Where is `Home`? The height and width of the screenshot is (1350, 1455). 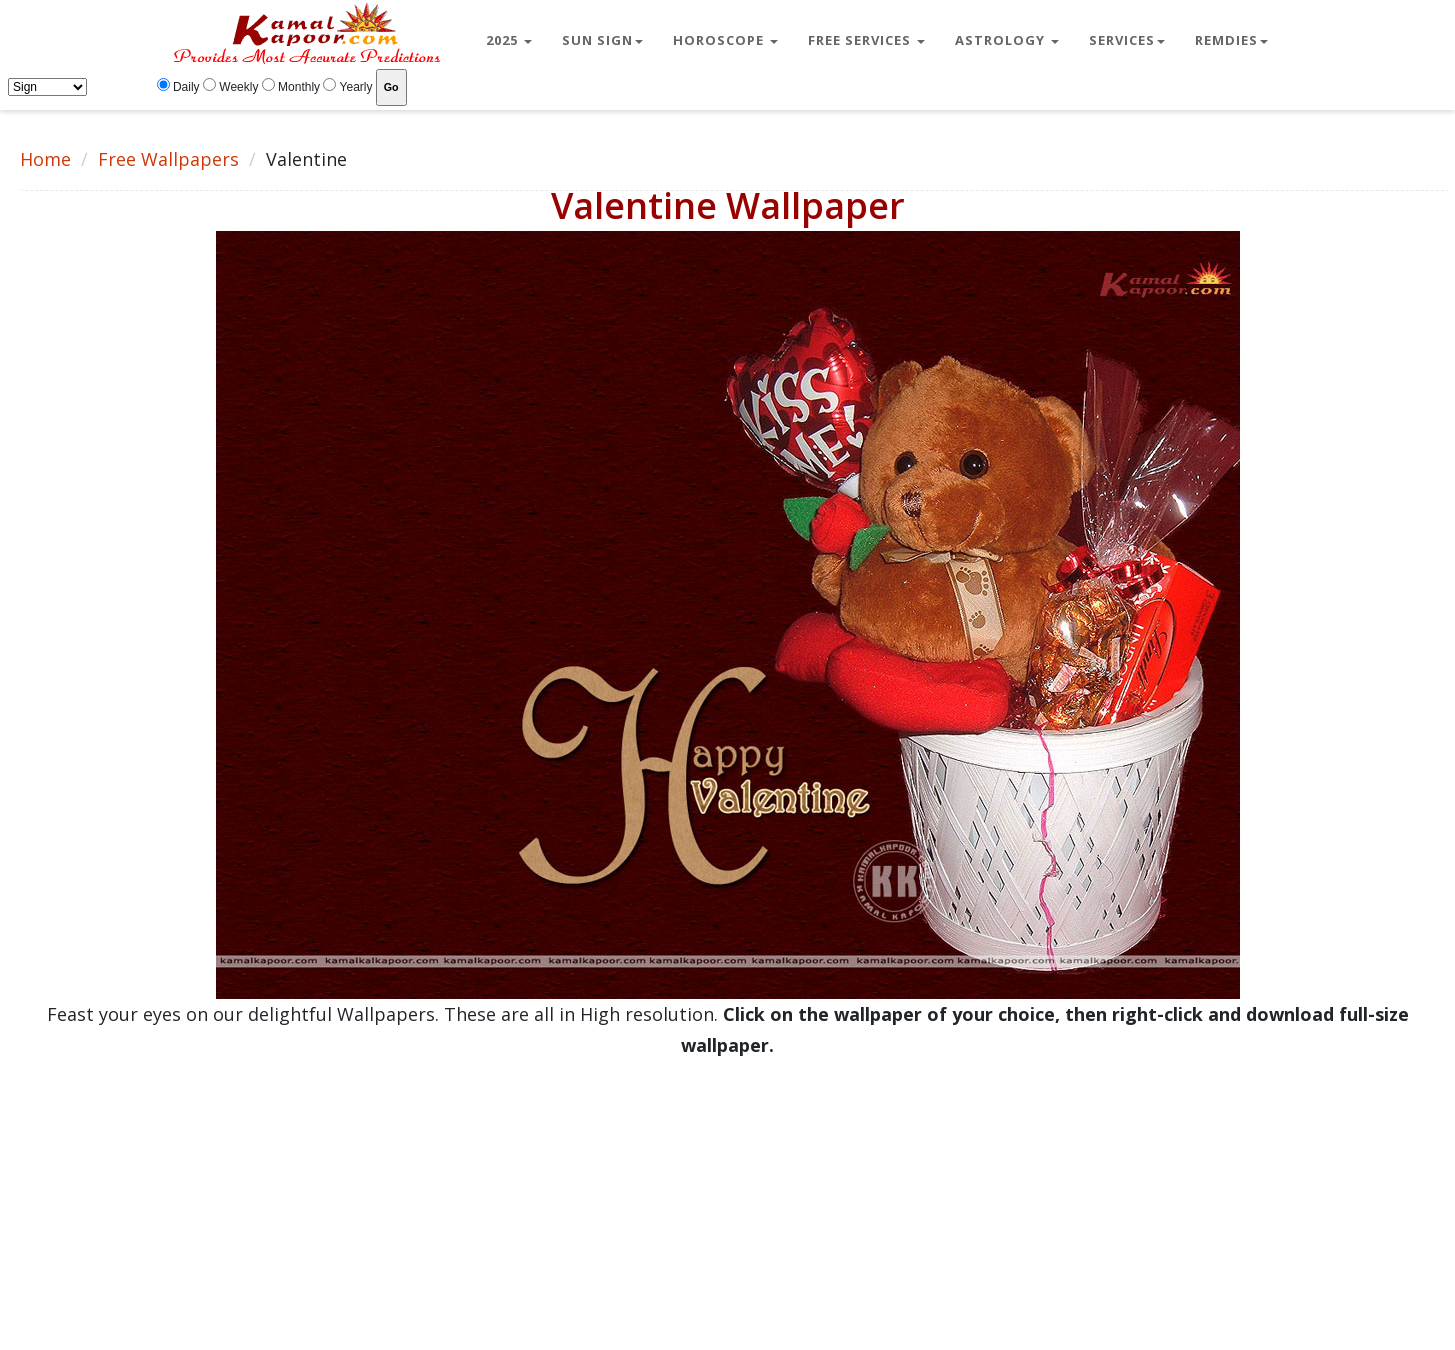 Home is located at coordinates (45, 159).